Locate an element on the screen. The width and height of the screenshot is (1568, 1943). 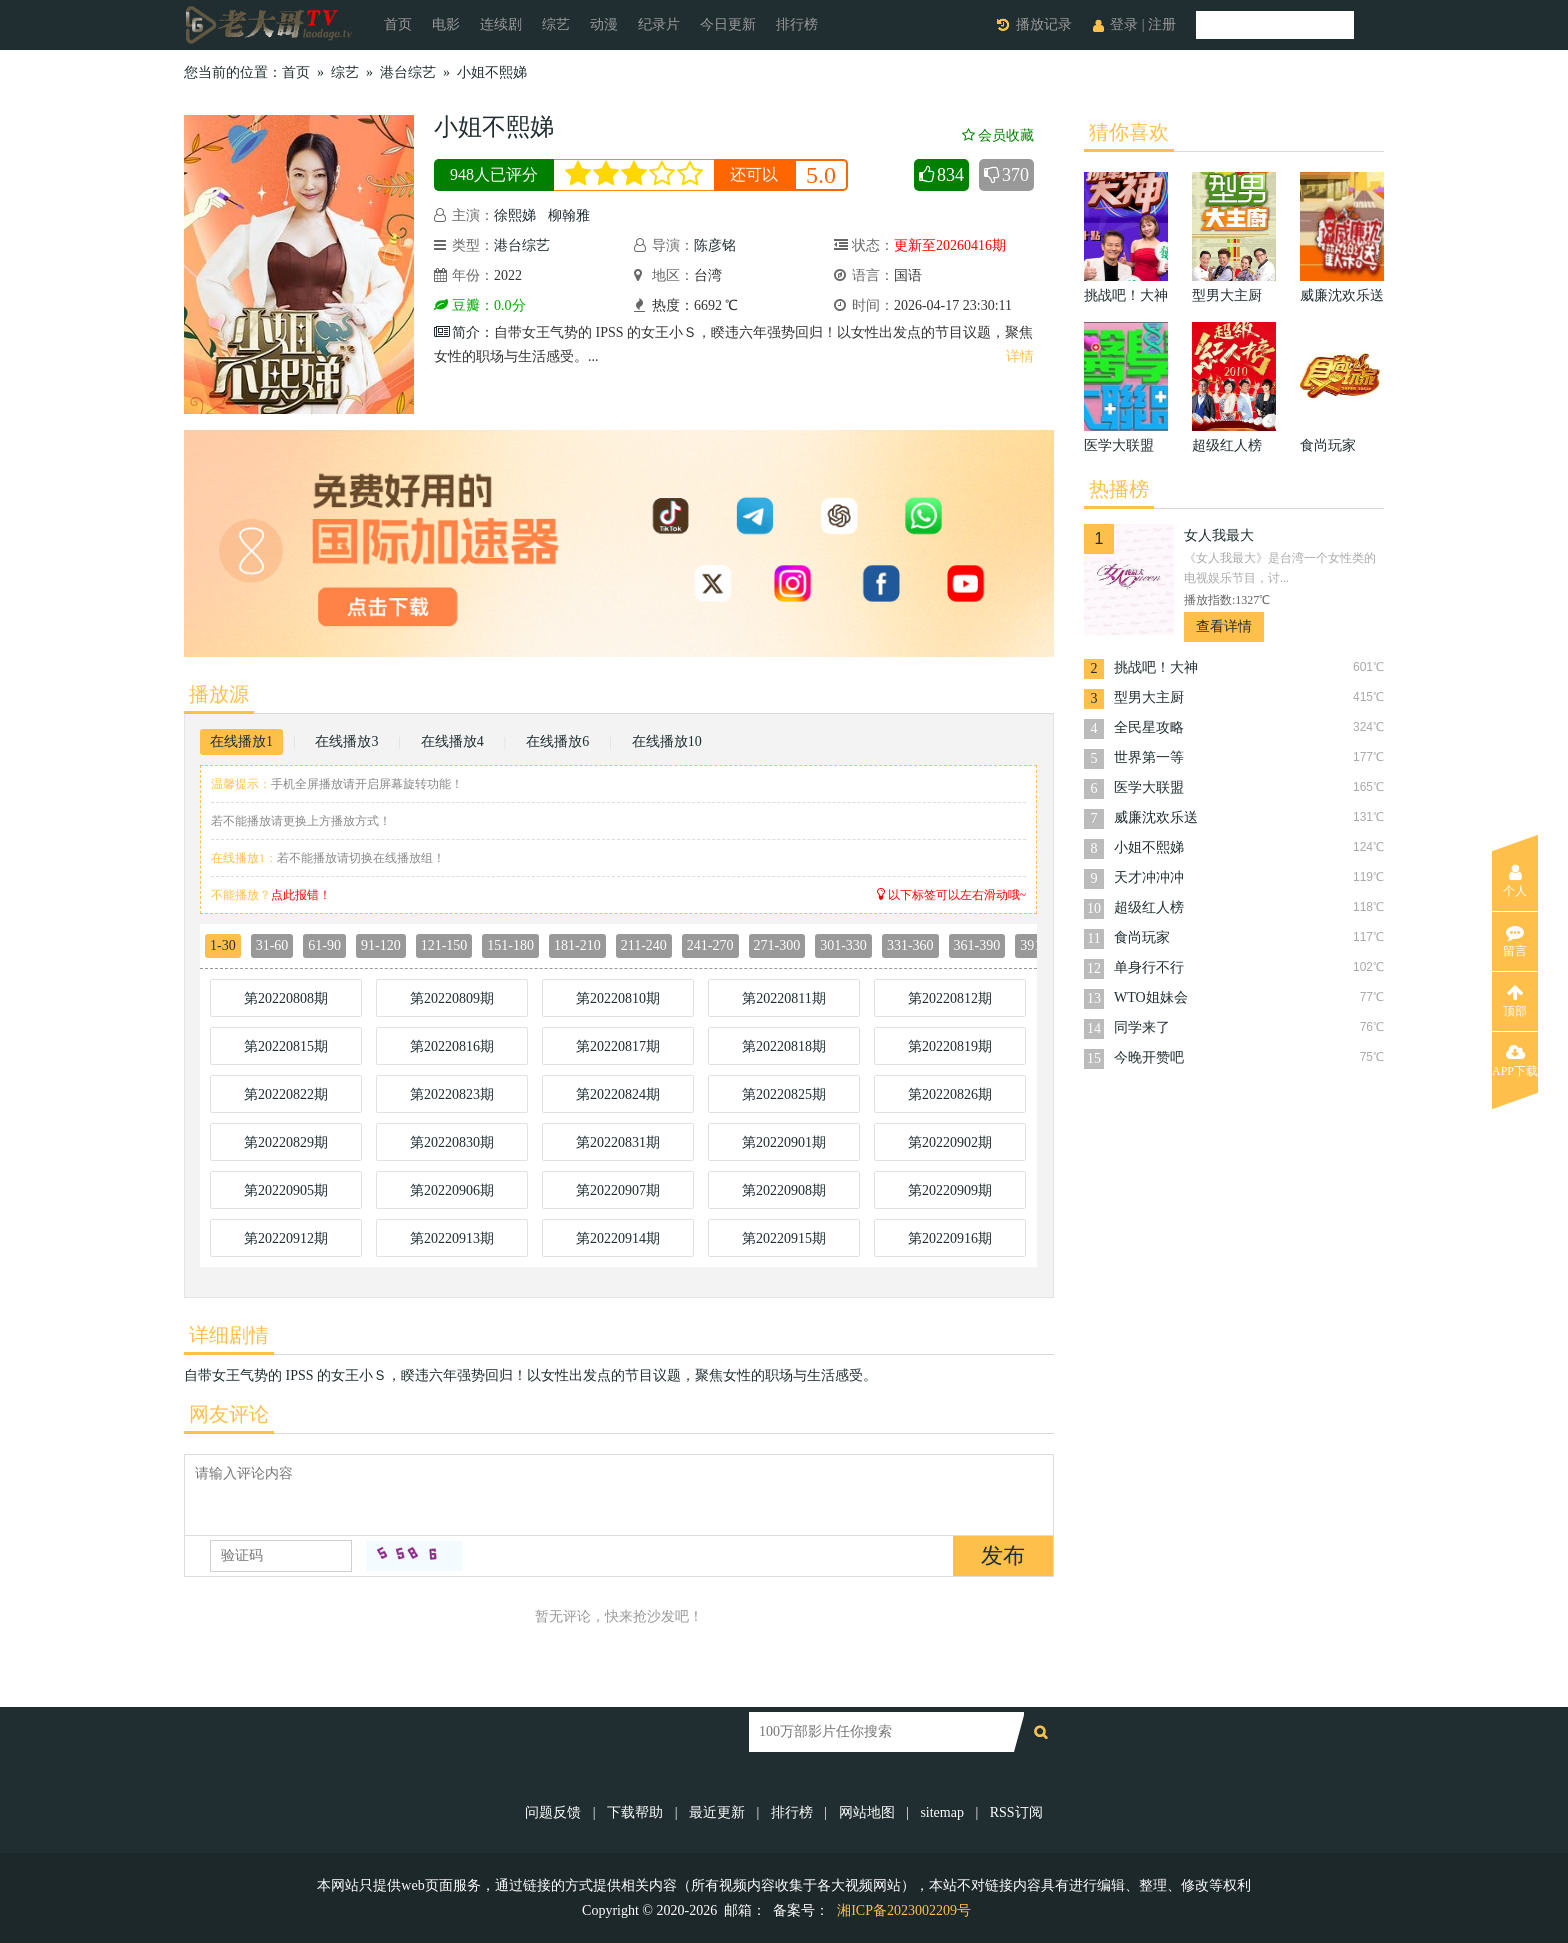
柳翰雅 is located at coordinates (569, 215).